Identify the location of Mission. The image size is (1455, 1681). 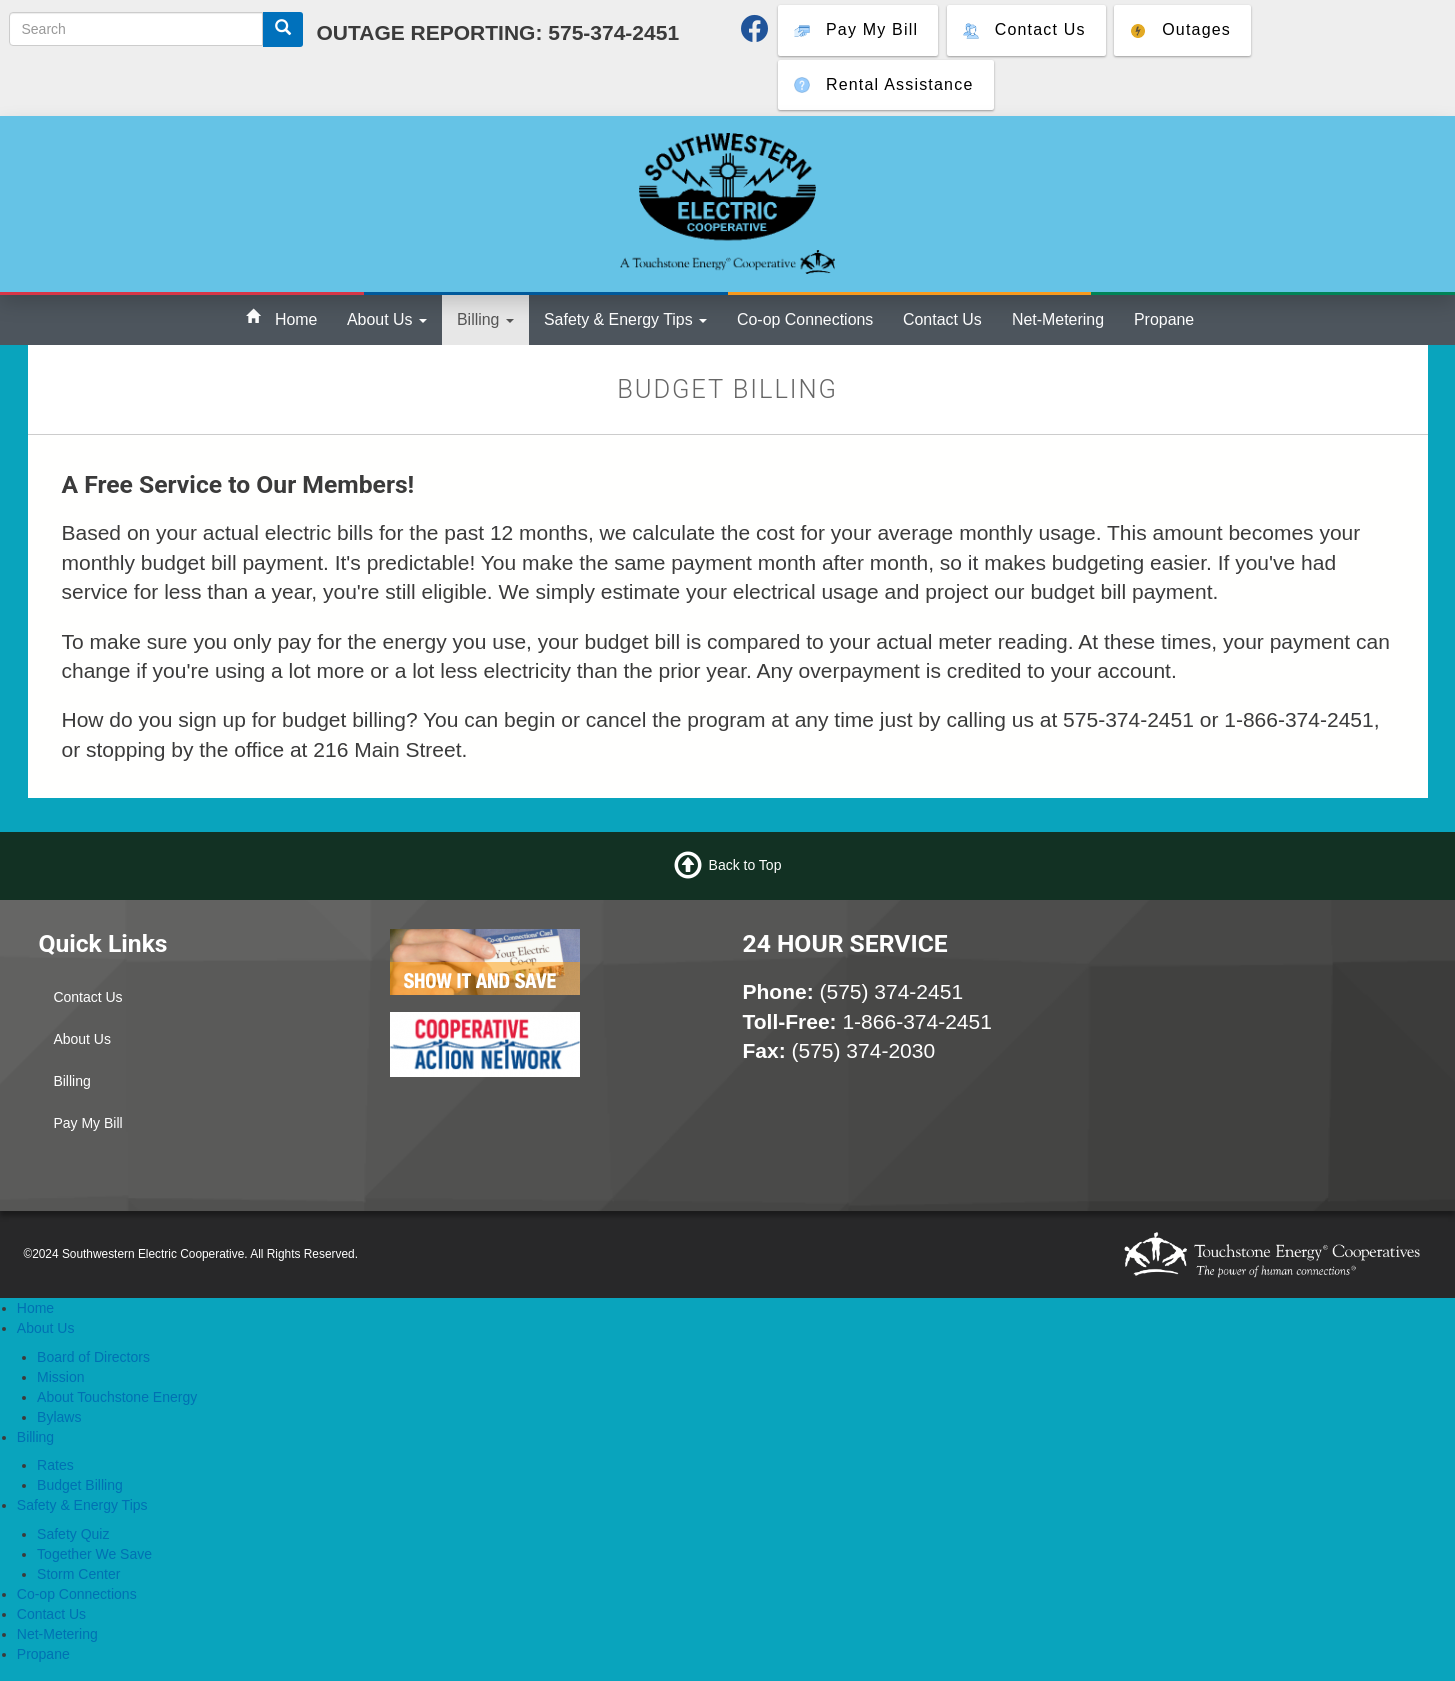
(60, 1377).